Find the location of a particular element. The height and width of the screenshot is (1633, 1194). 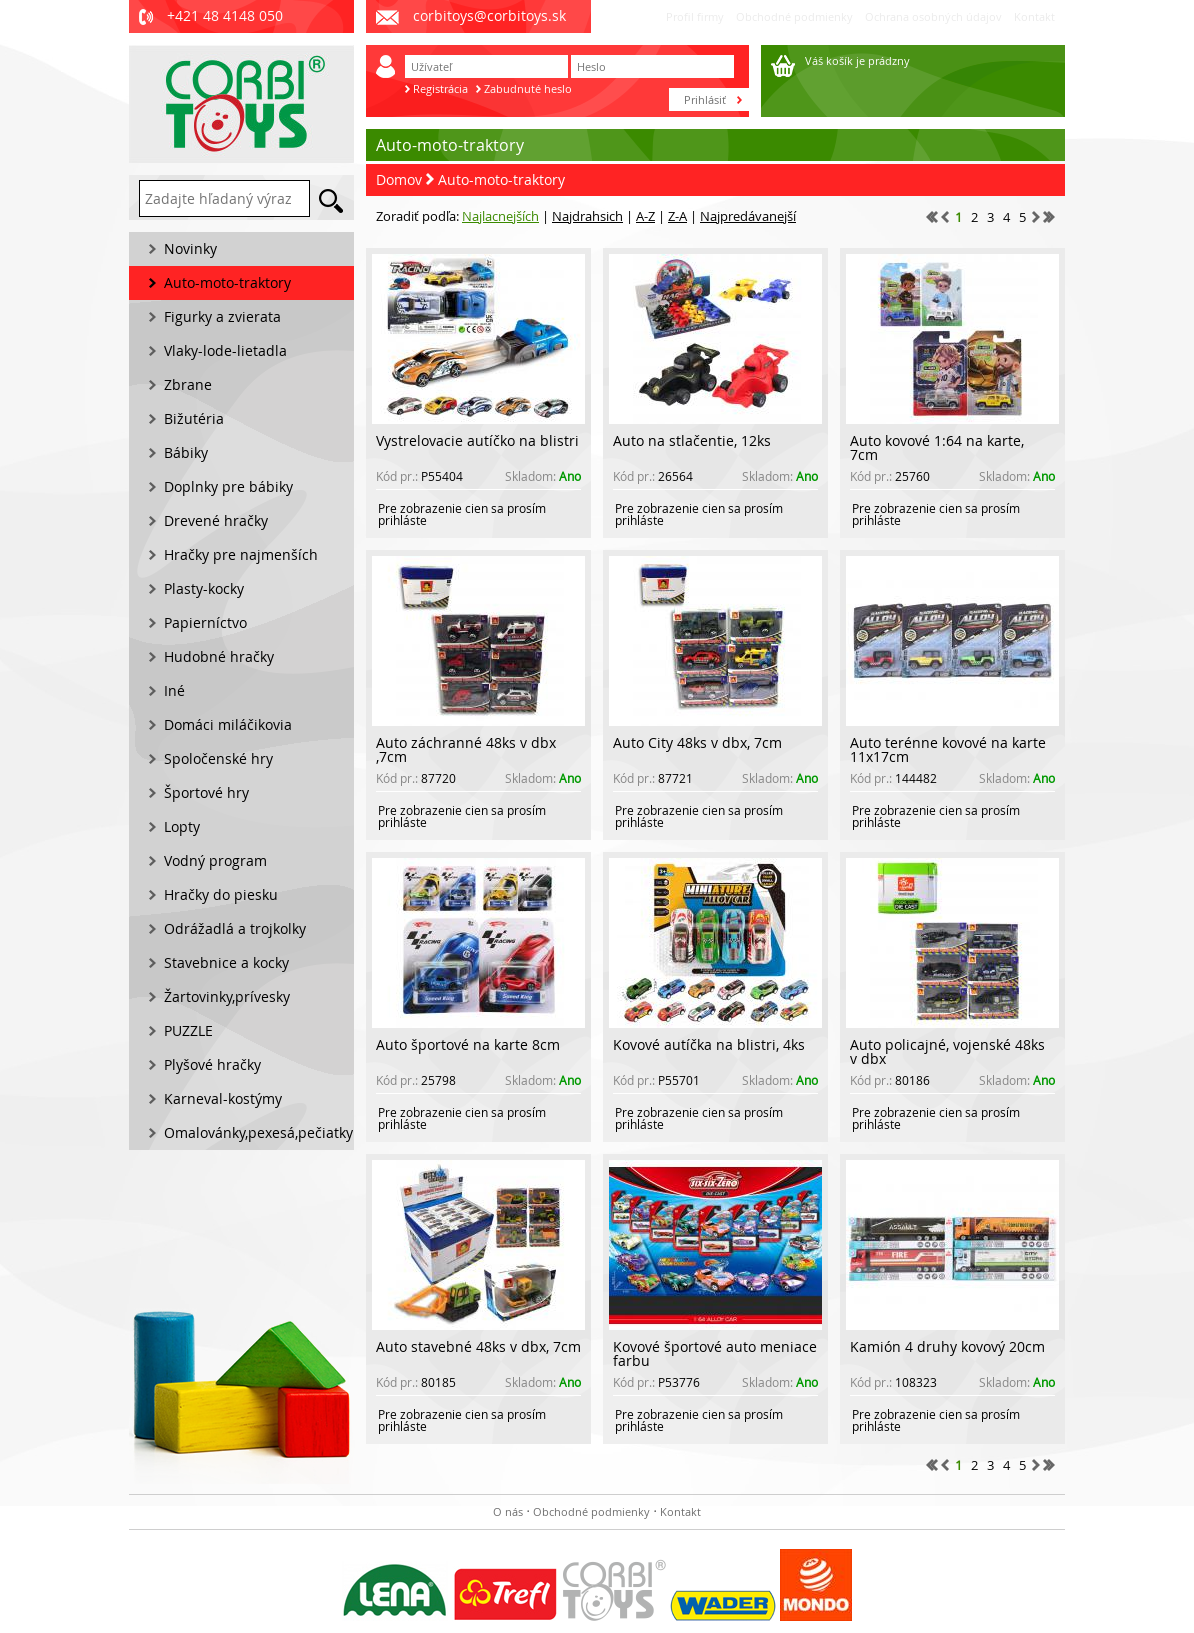

Profil firmy is located at coordinates (695, 16).